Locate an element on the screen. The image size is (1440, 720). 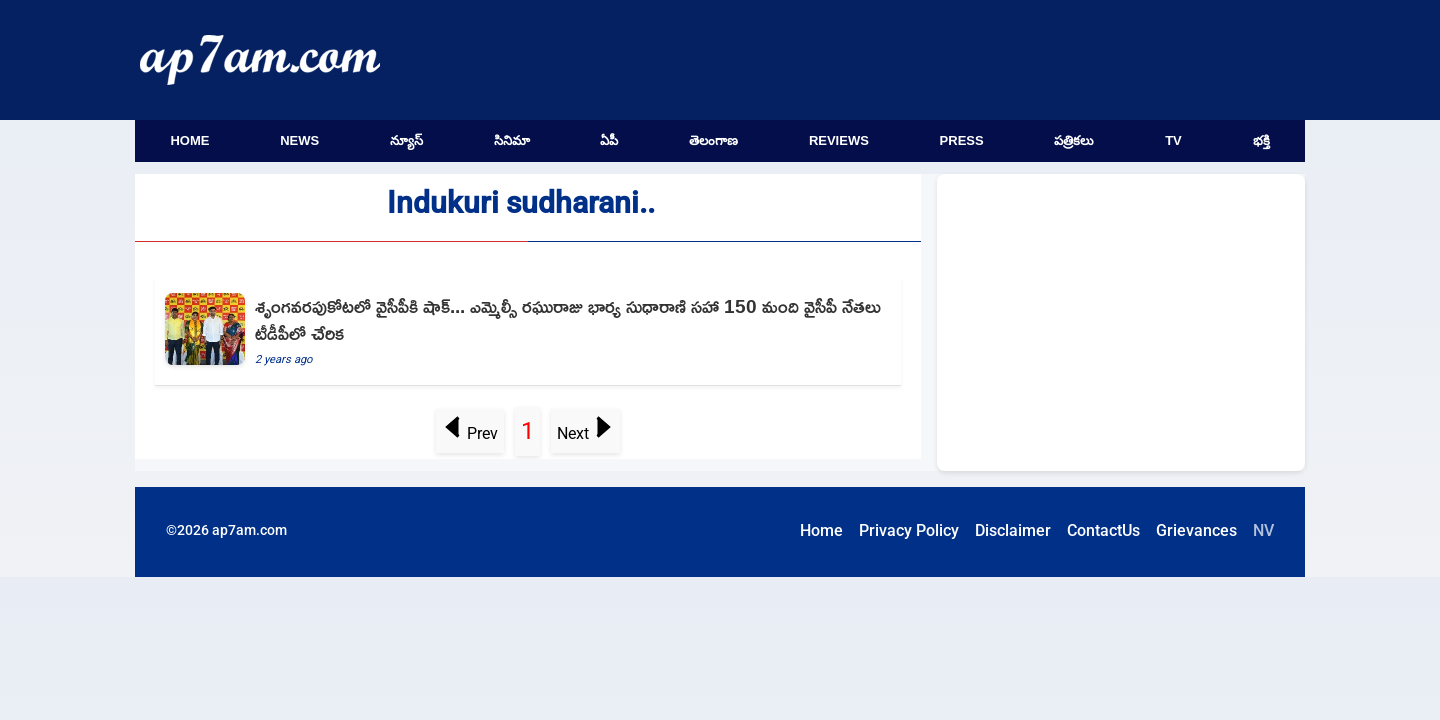
తెలంగాణ is located at coordinates (713, 140).